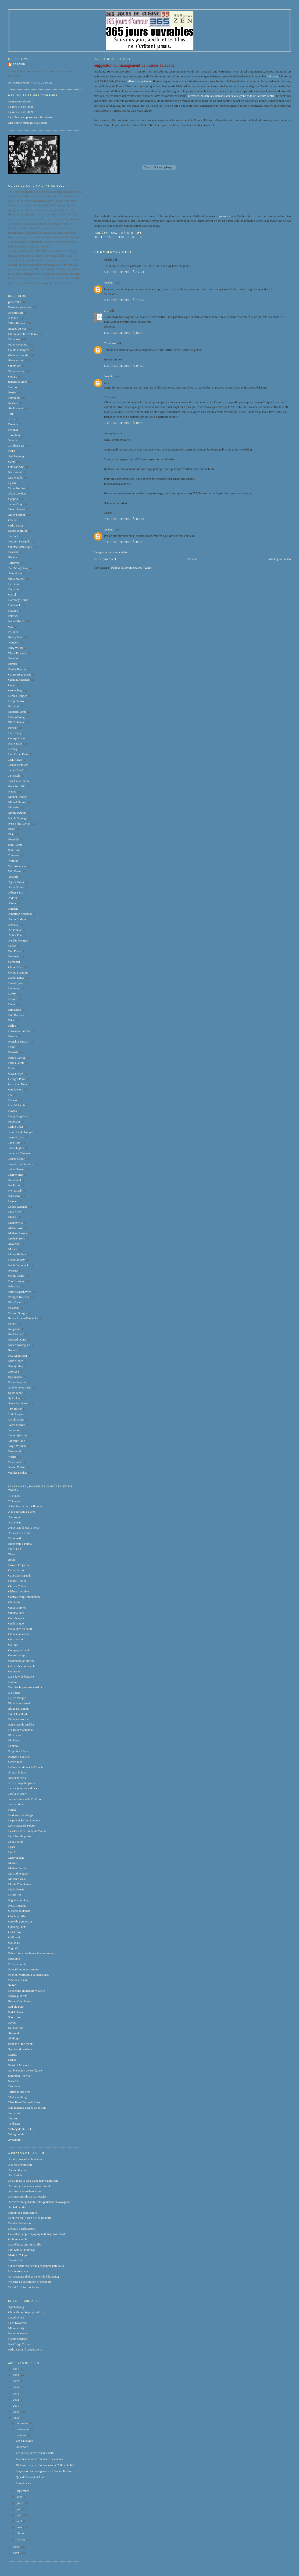 The image size is (299, 2576). Describe the element at coordinates (16, 2387) in the screenshot. I see `2016` at that location.